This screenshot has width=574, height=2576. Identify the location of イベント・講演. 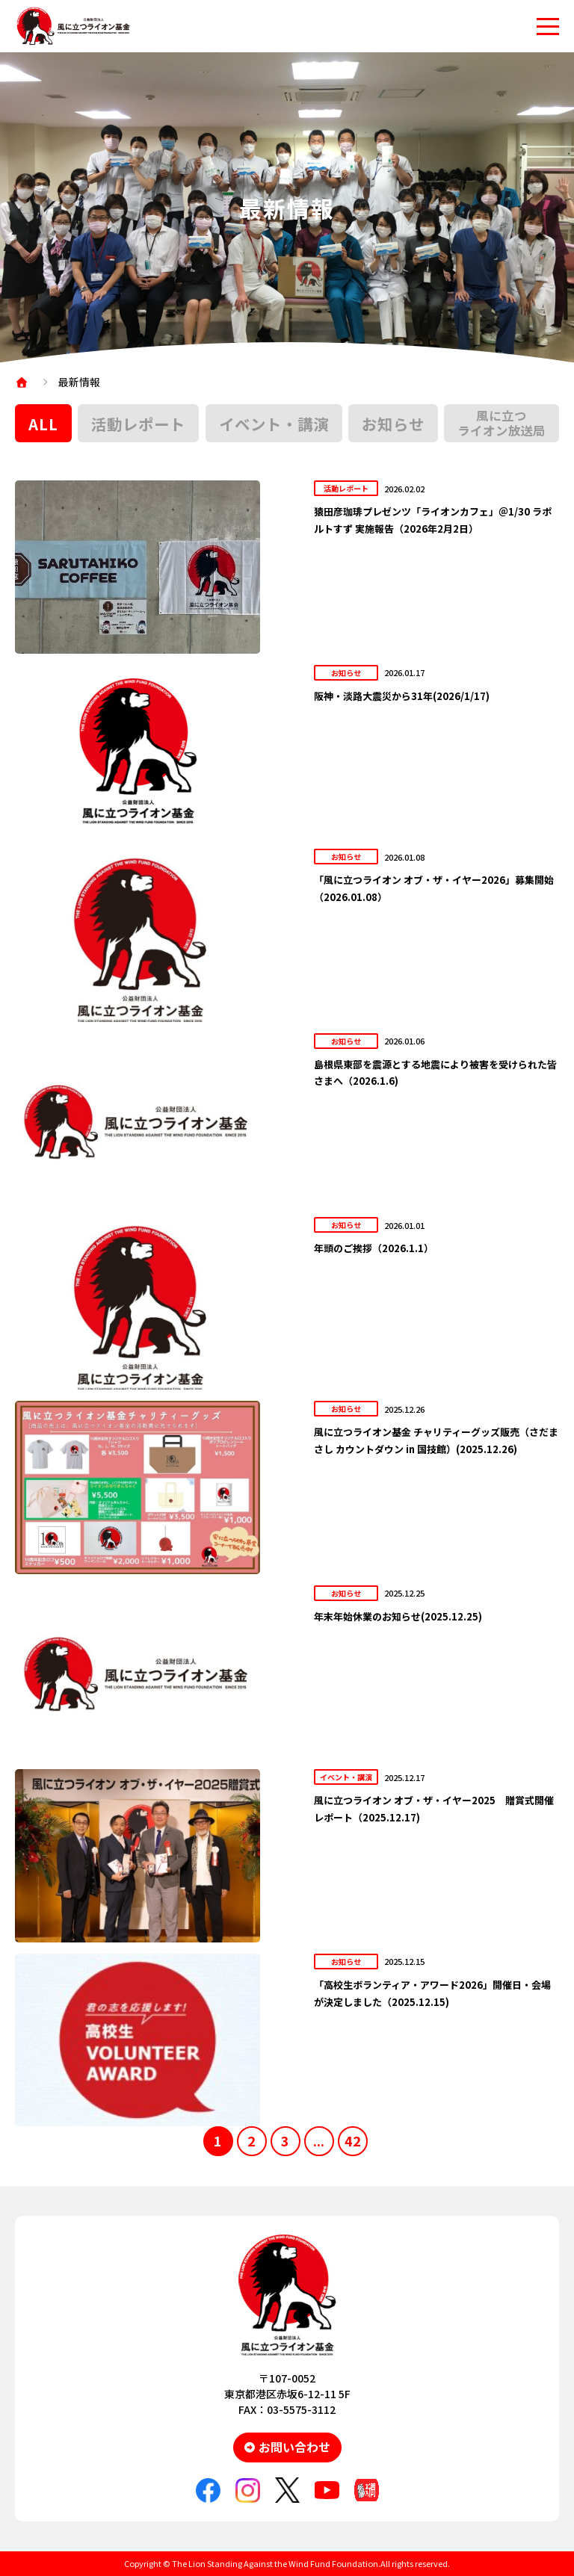
(274, 423).